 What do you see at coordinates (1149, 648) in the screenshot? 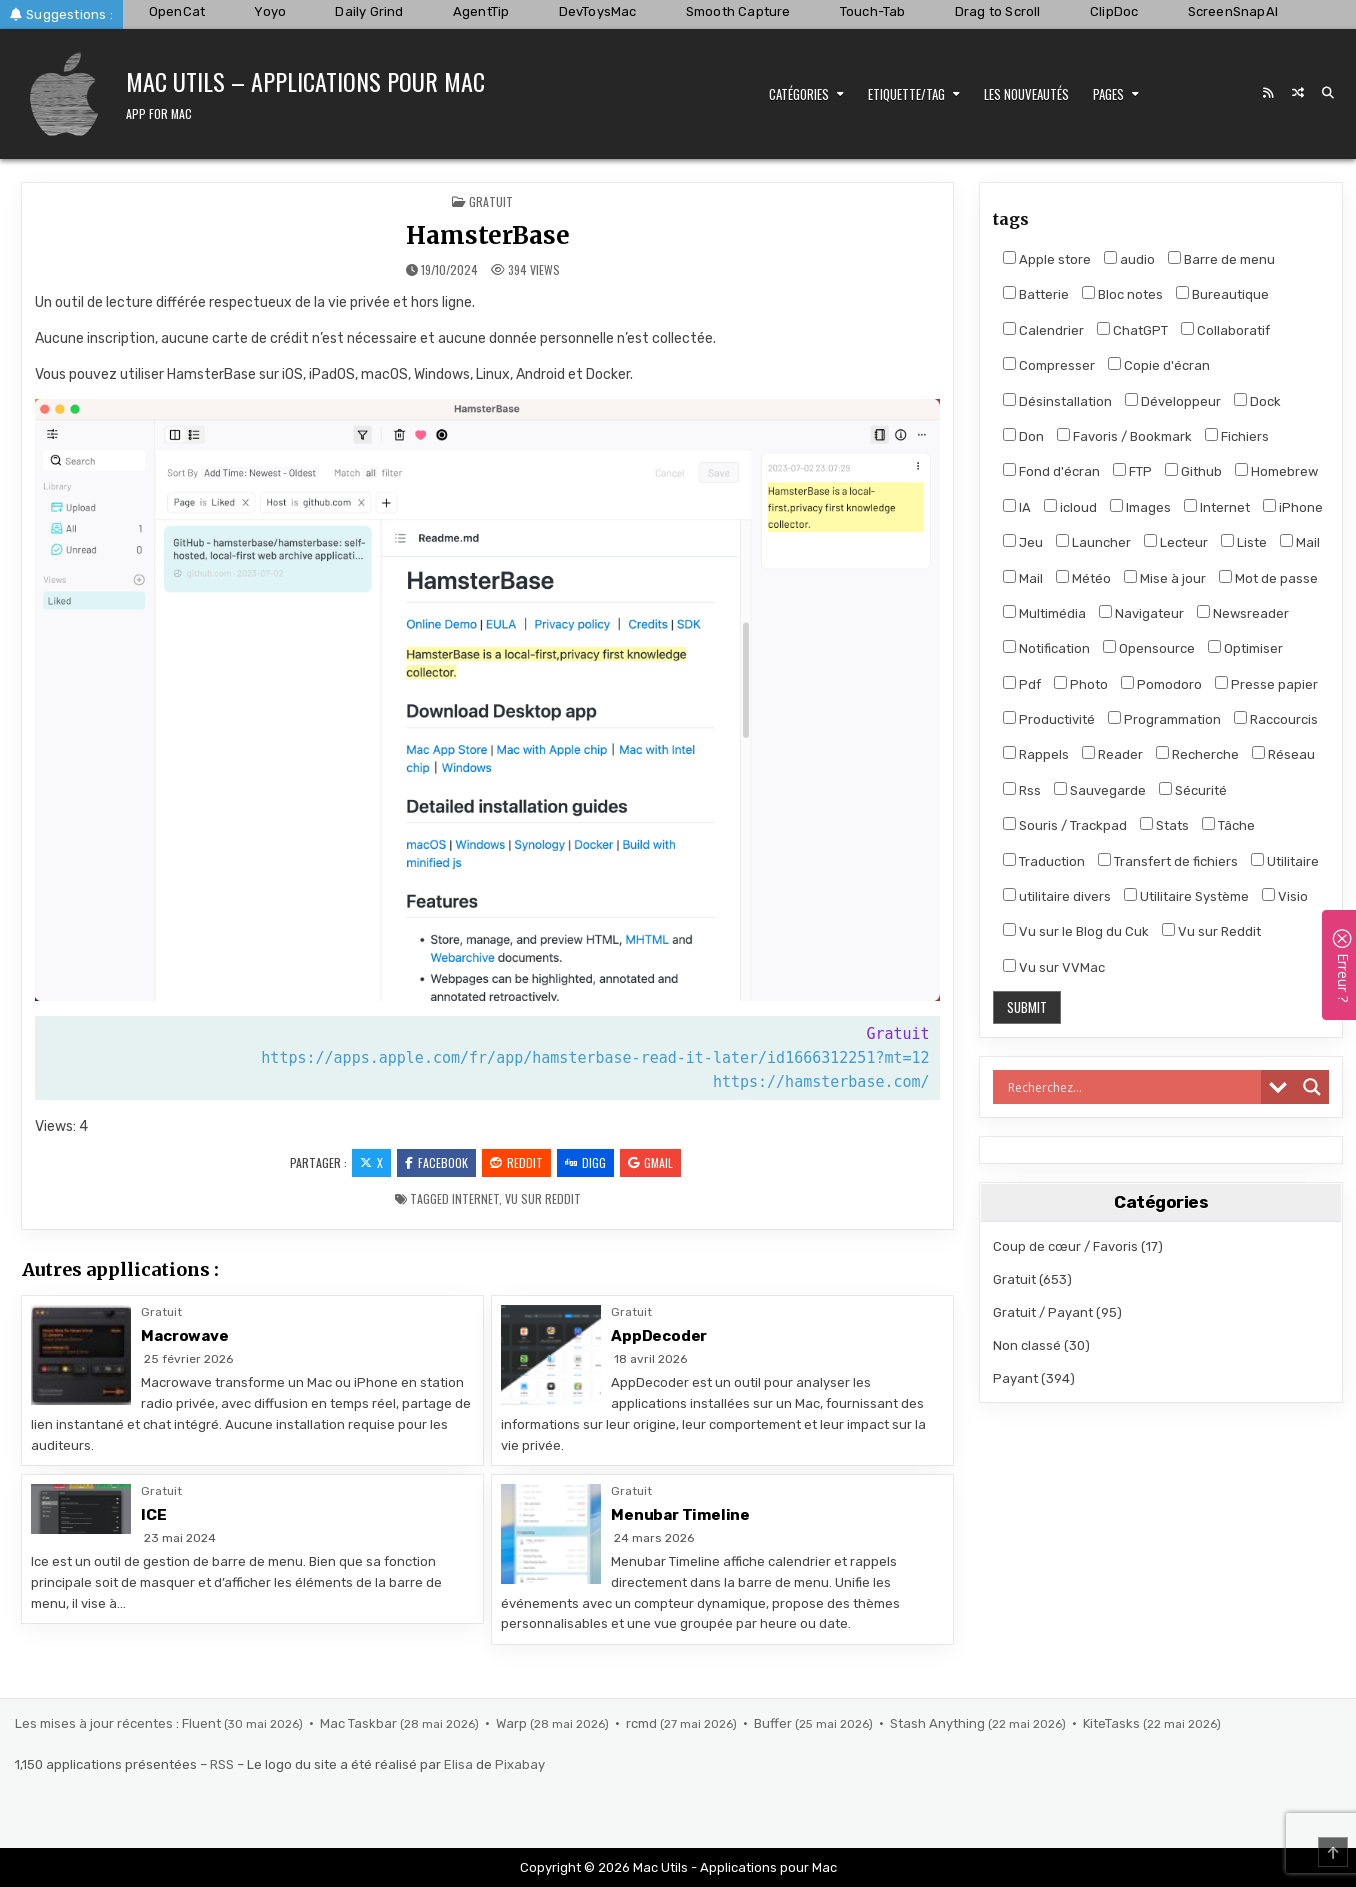
I see `Opensource` at bounding box center [1149, 648].